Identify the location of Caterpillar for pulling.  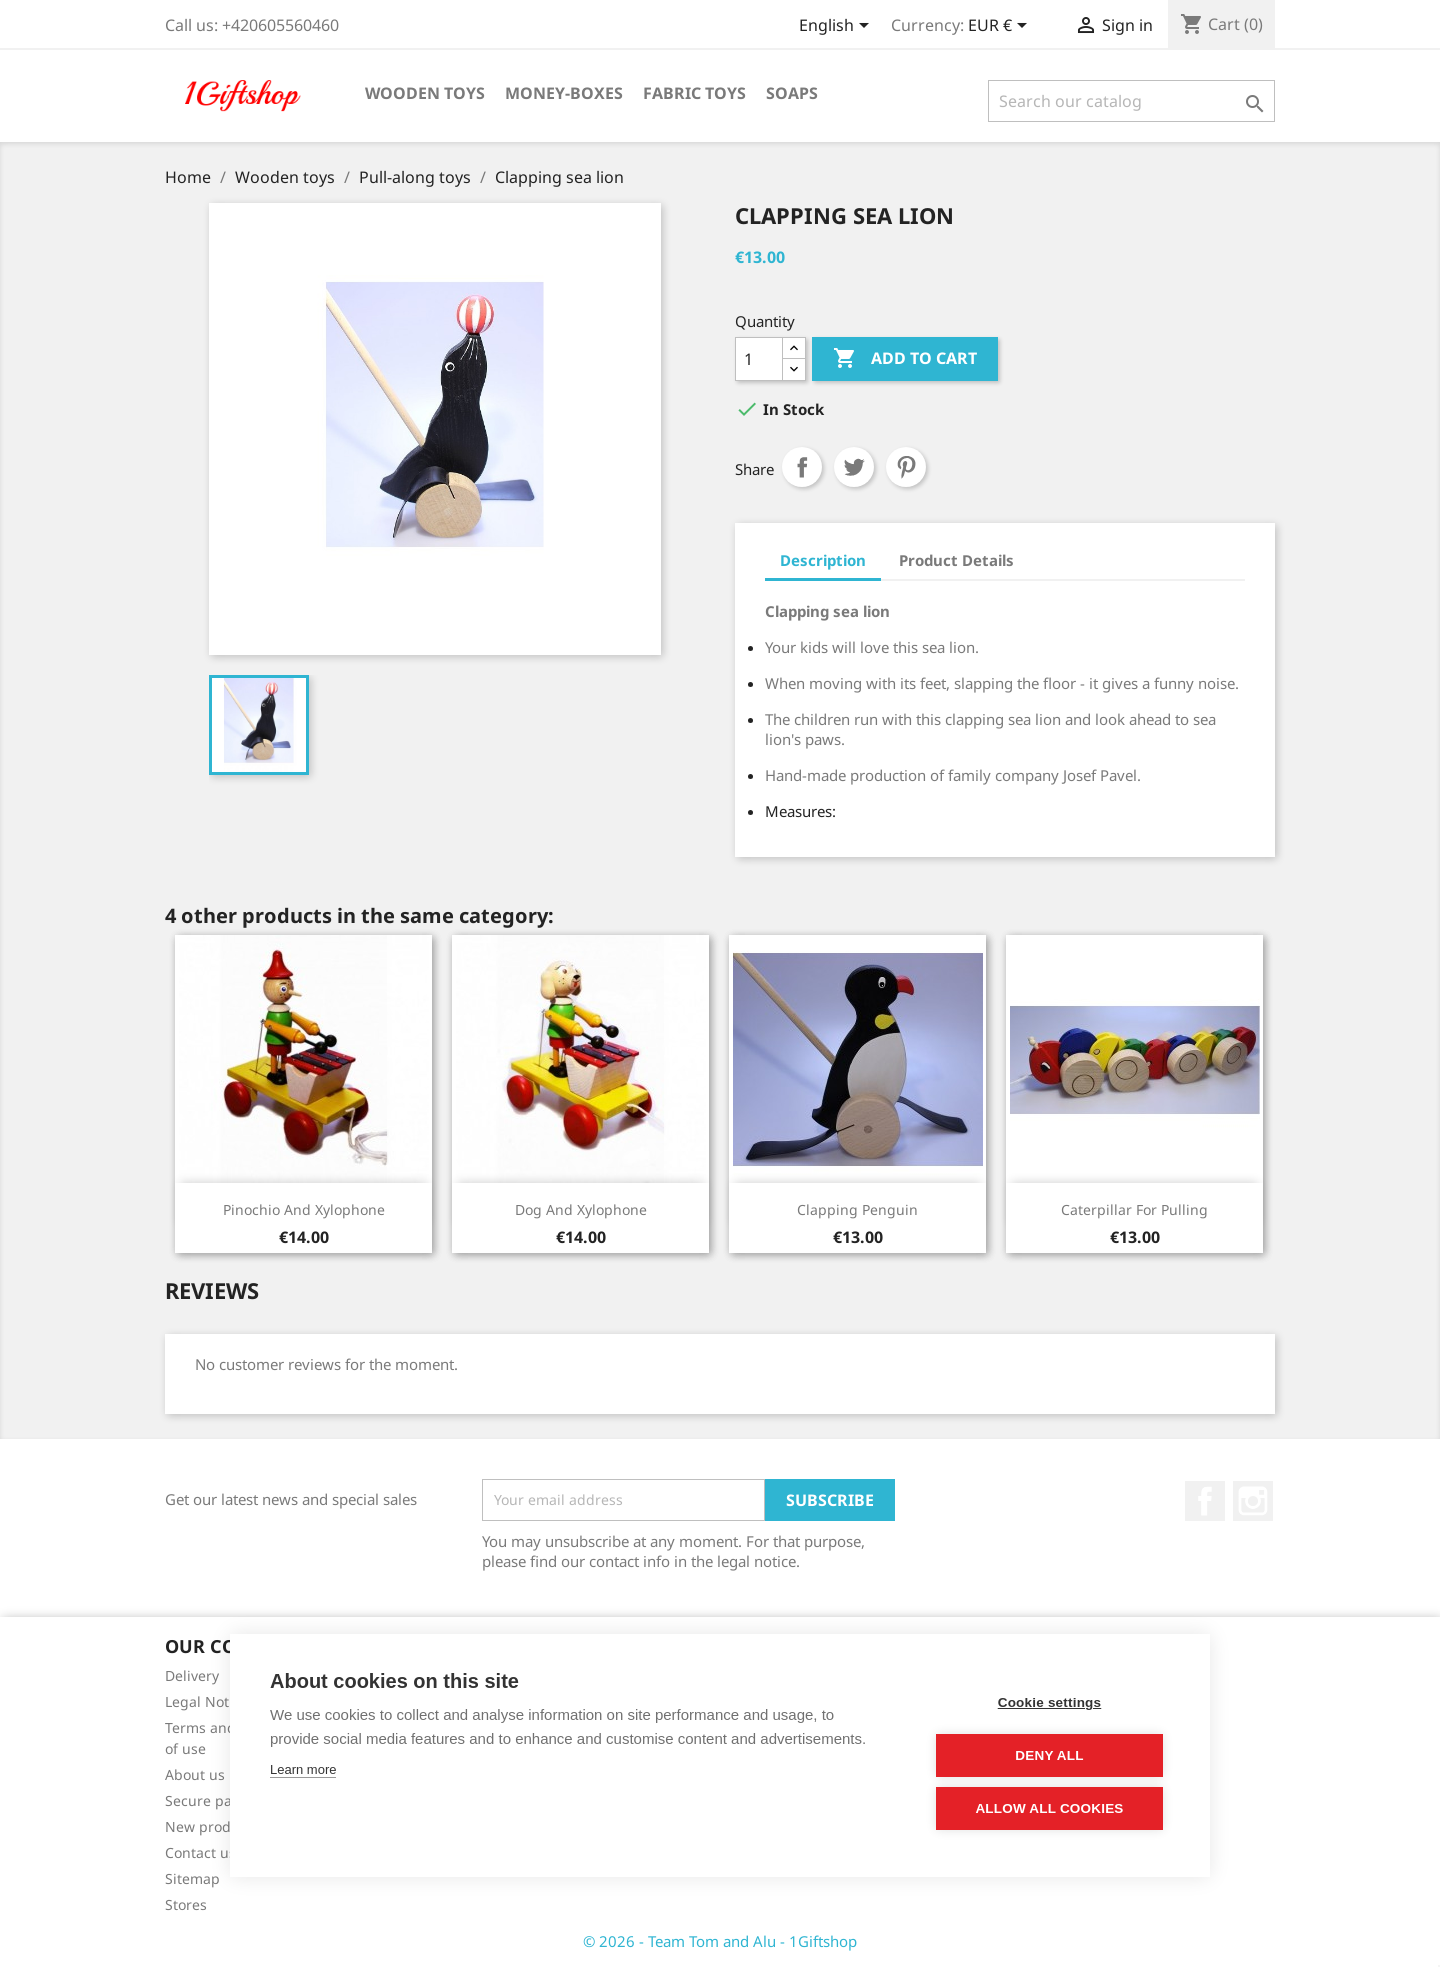
(1134, 1209).